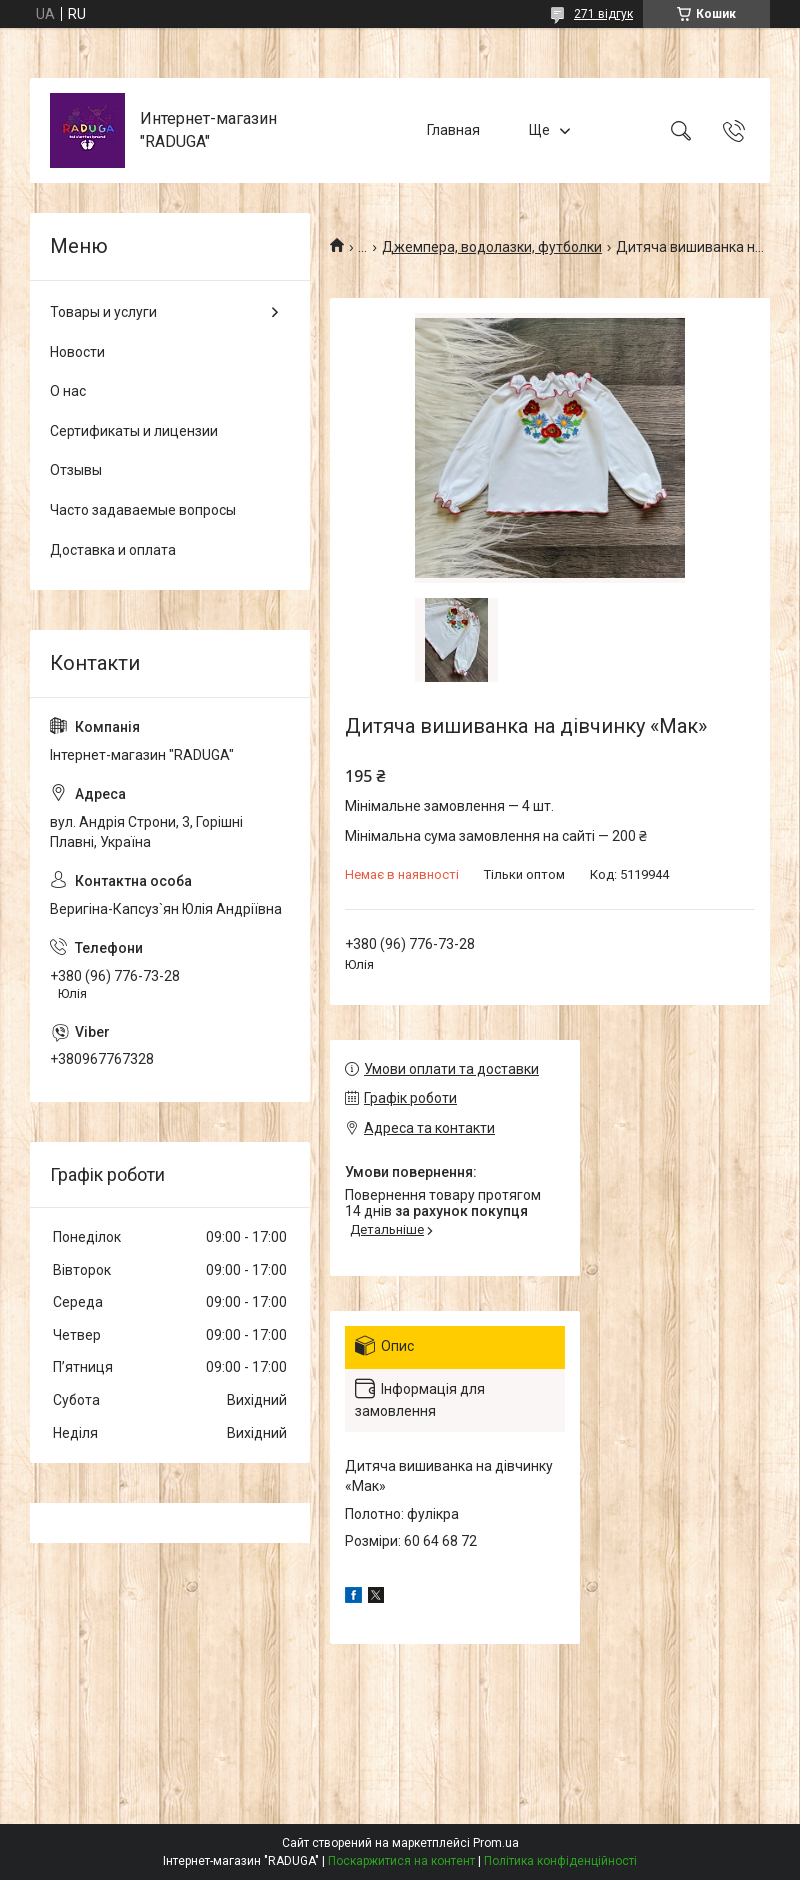 This screenshot has width=800, height=1880. What do you see at coordinates (77, 352) in the screenshot?
I see `Новости` at bounding box center [77, 352].